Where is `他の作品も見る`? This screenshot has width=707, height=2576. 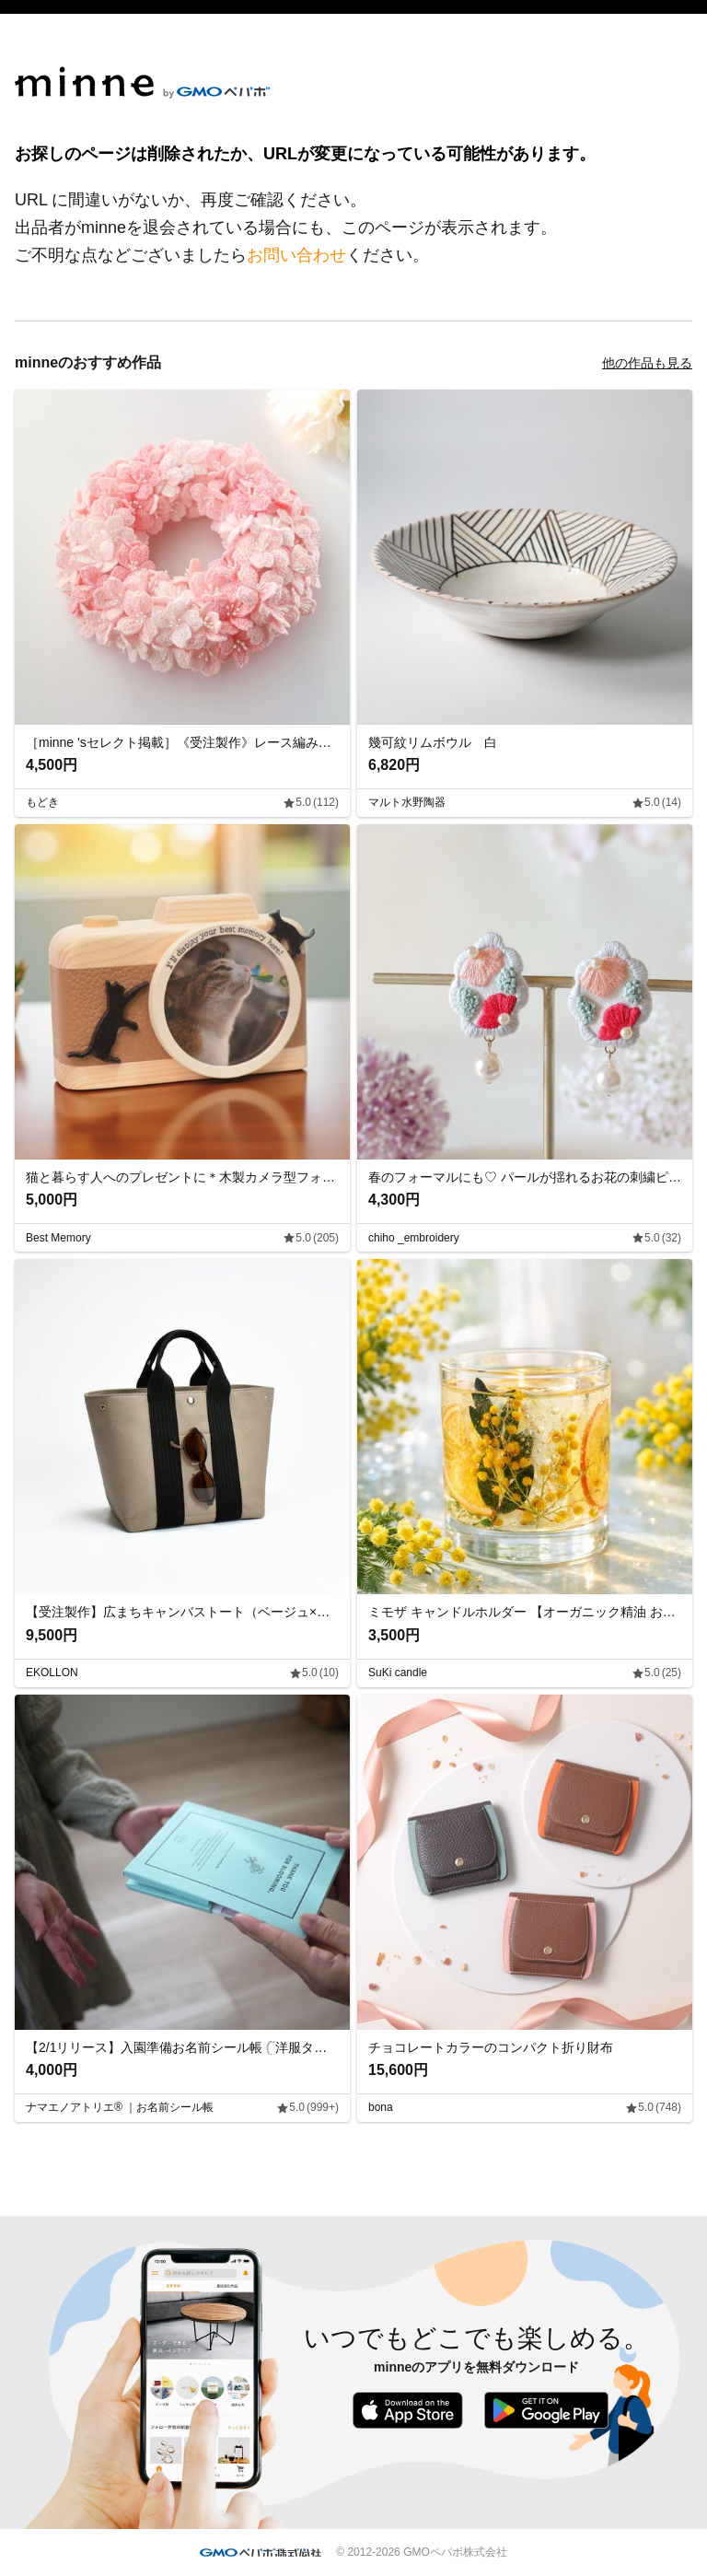
他の作品も見る is located at coordinates (647, 363).